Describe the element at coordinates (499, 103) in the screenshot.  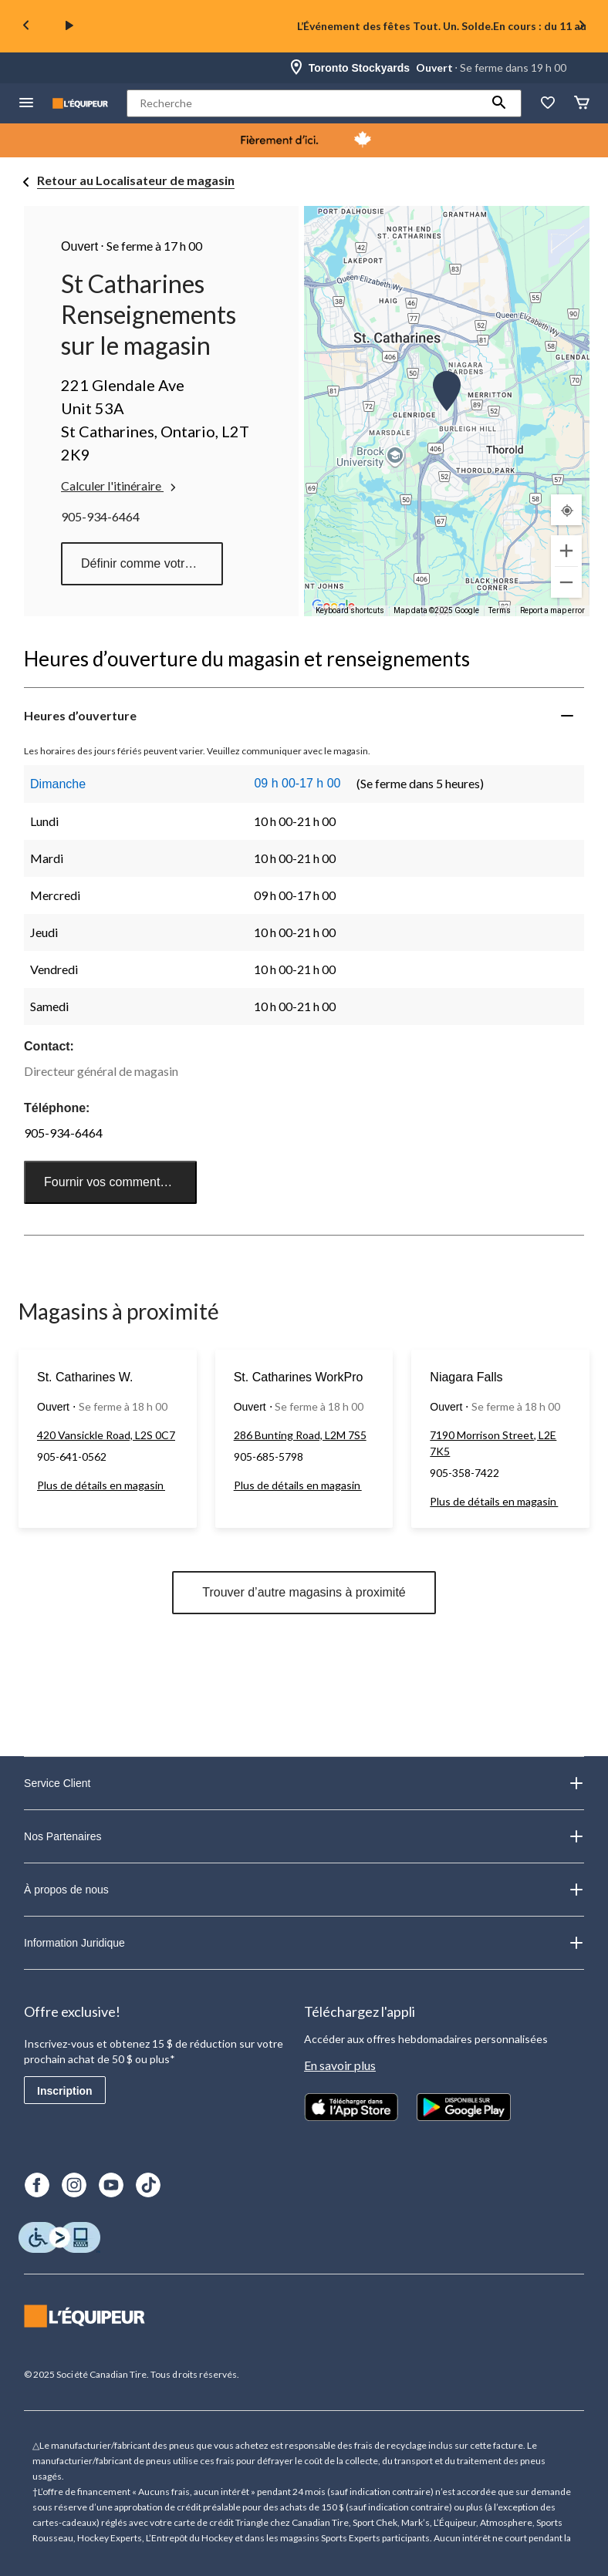
I see `[button]` at that location.